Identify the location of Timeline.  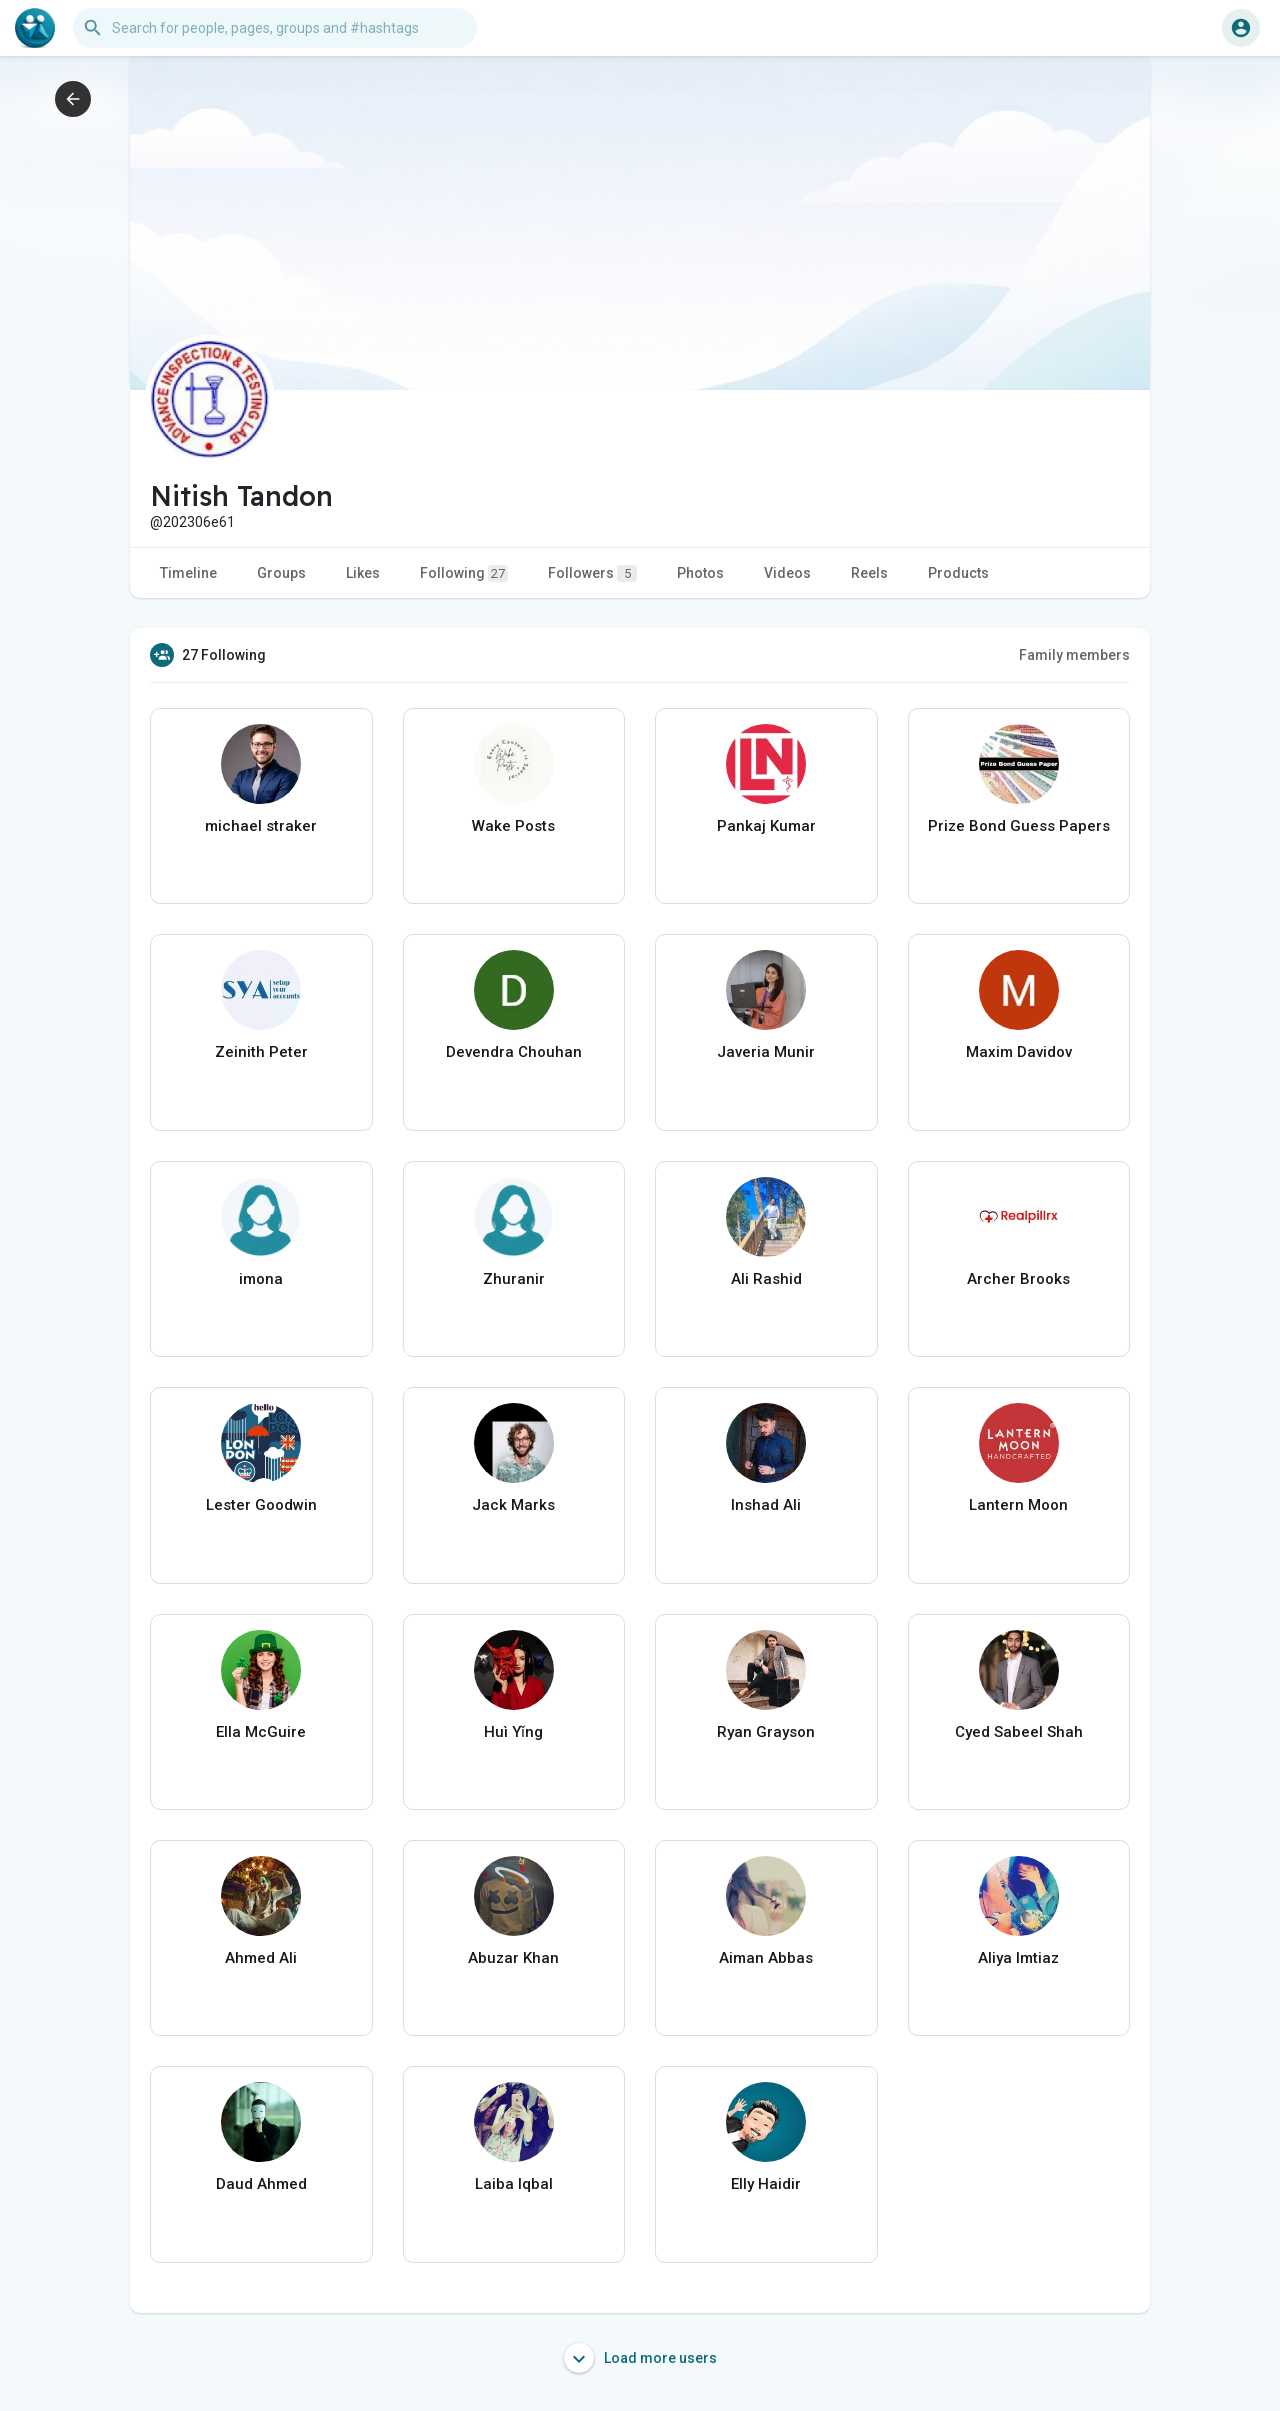
(188, 573).